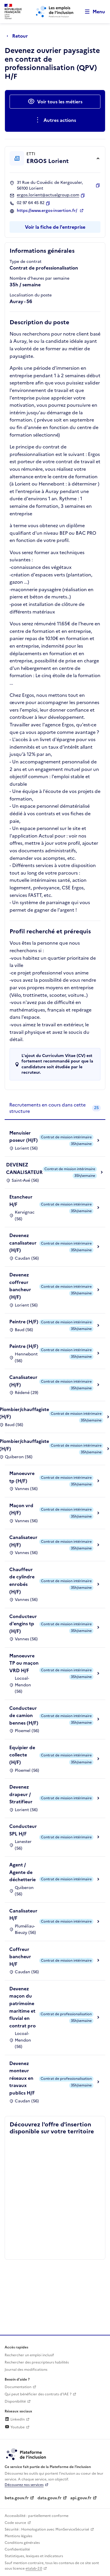 Image resolution: width=110 pixels, height=2576 pixels. I want to click on [Ouverture et fermeture du menu des actions complémentaires], so click(55, 120).